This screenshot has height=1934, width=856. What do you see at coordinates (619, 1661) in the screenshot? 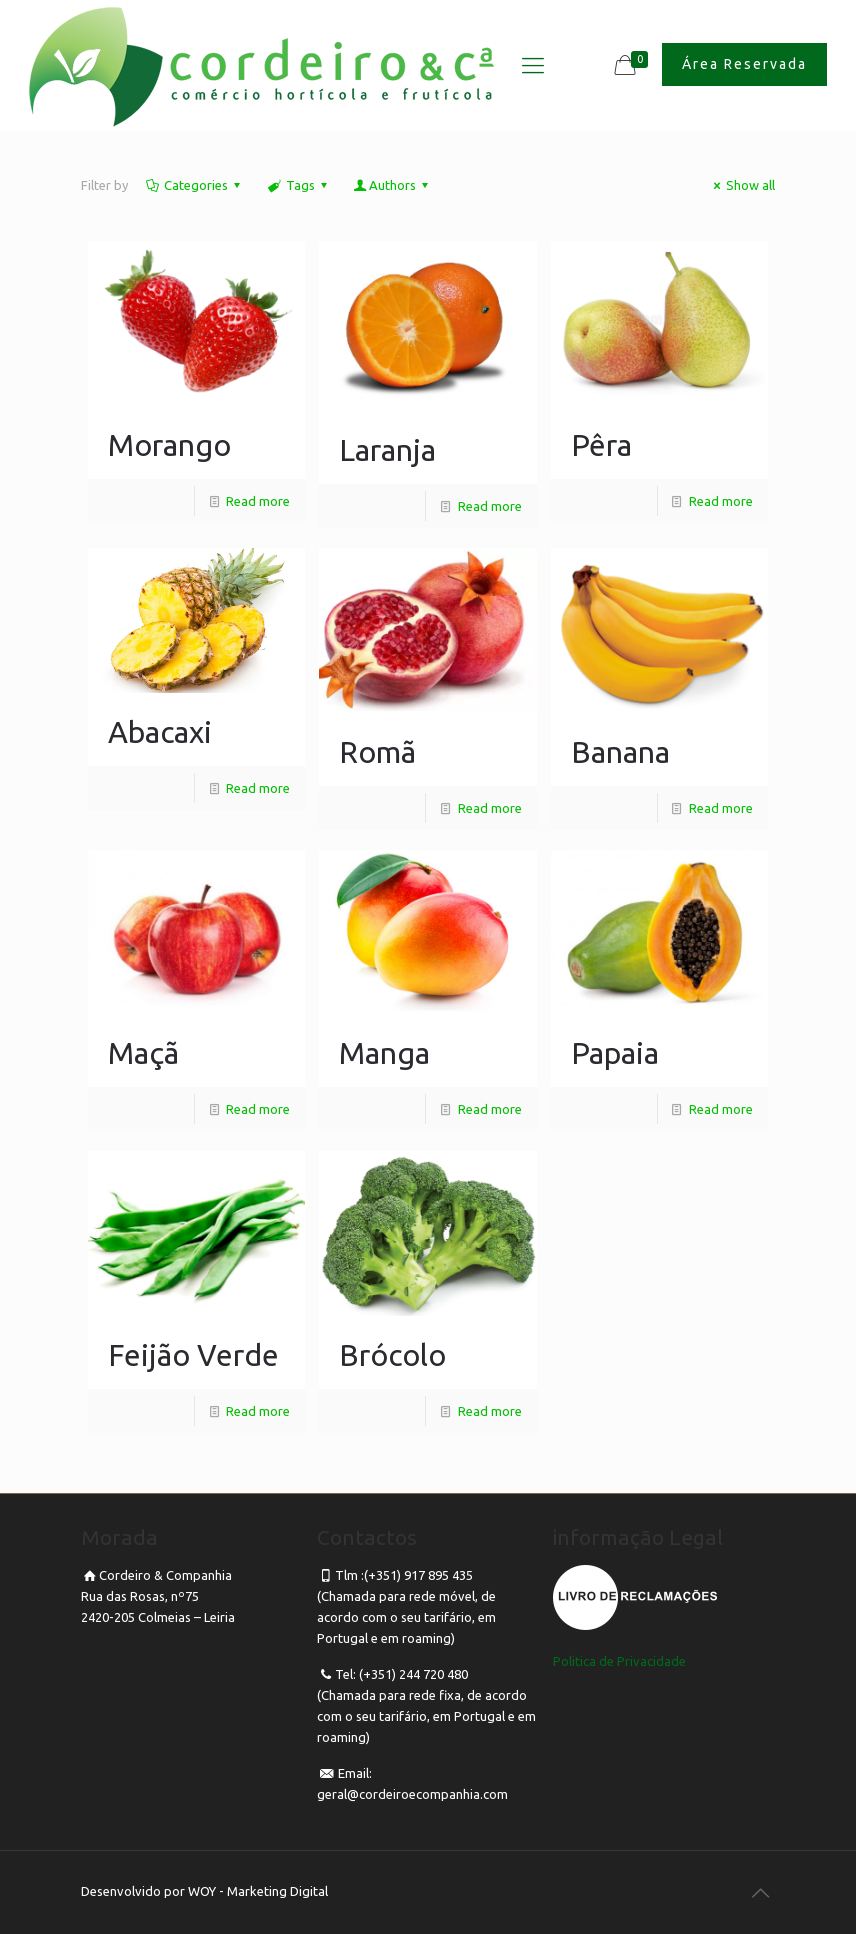
I see `Politica de Privacidade` at bounding box center [619, 1661].